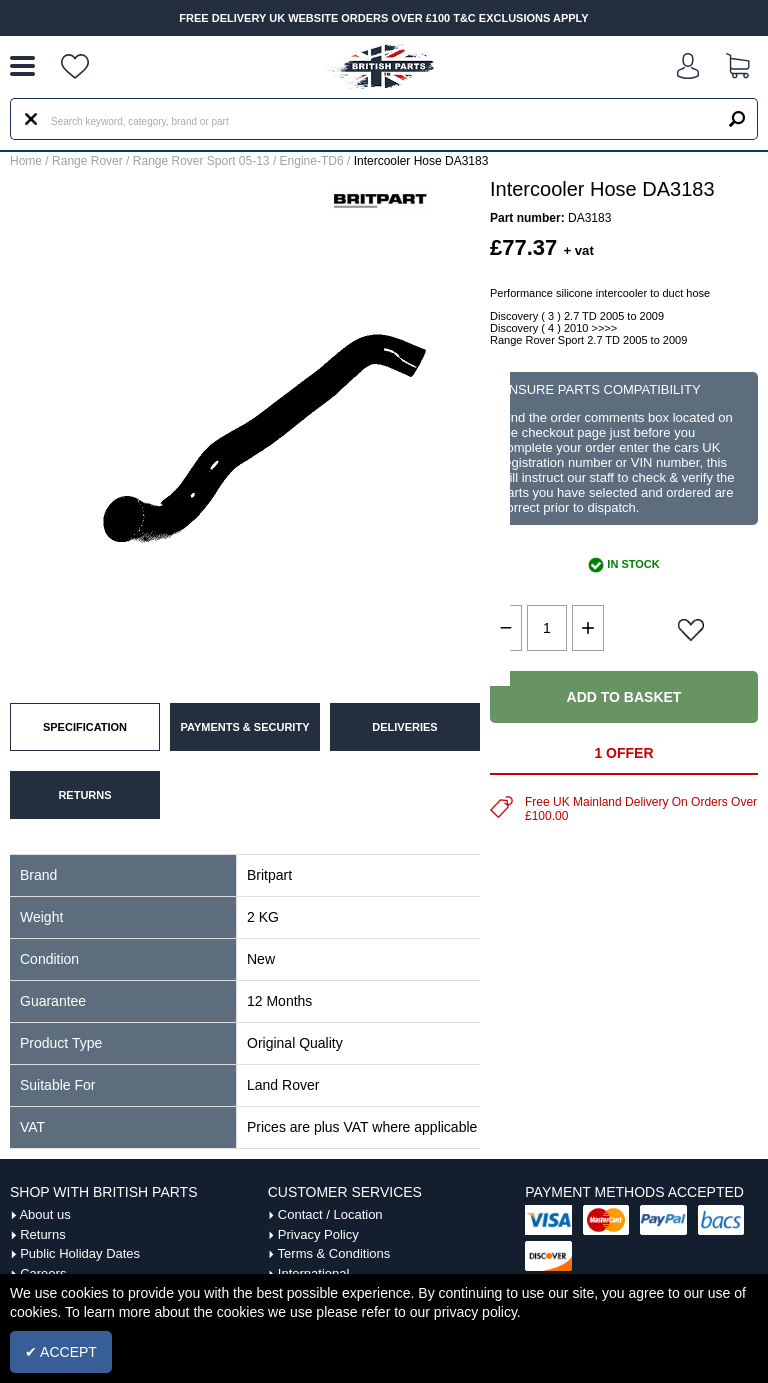 This screenshot has width=768, height=1383. What do you see at coordinates (330, 1214) in the screenshot?
I see `Contact / Location` at bounding box center [330, 1214].